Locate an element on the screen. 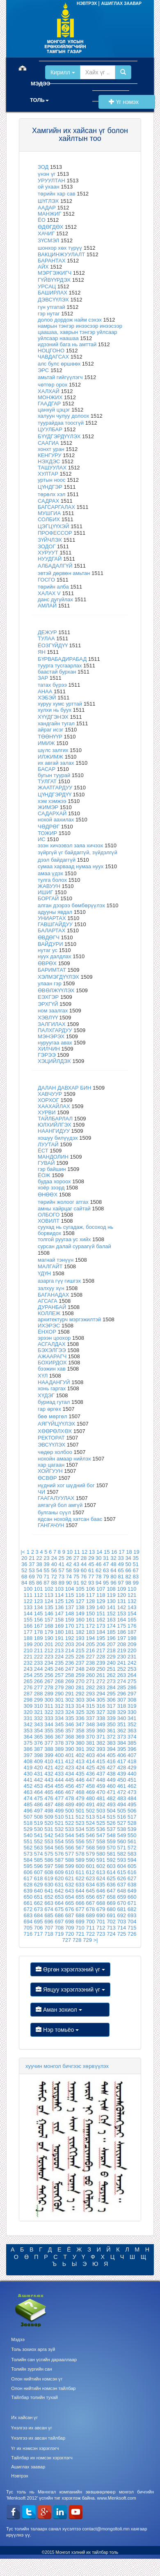 The image size is (160, 2576). 364 is located at coordinates (28, 1737).